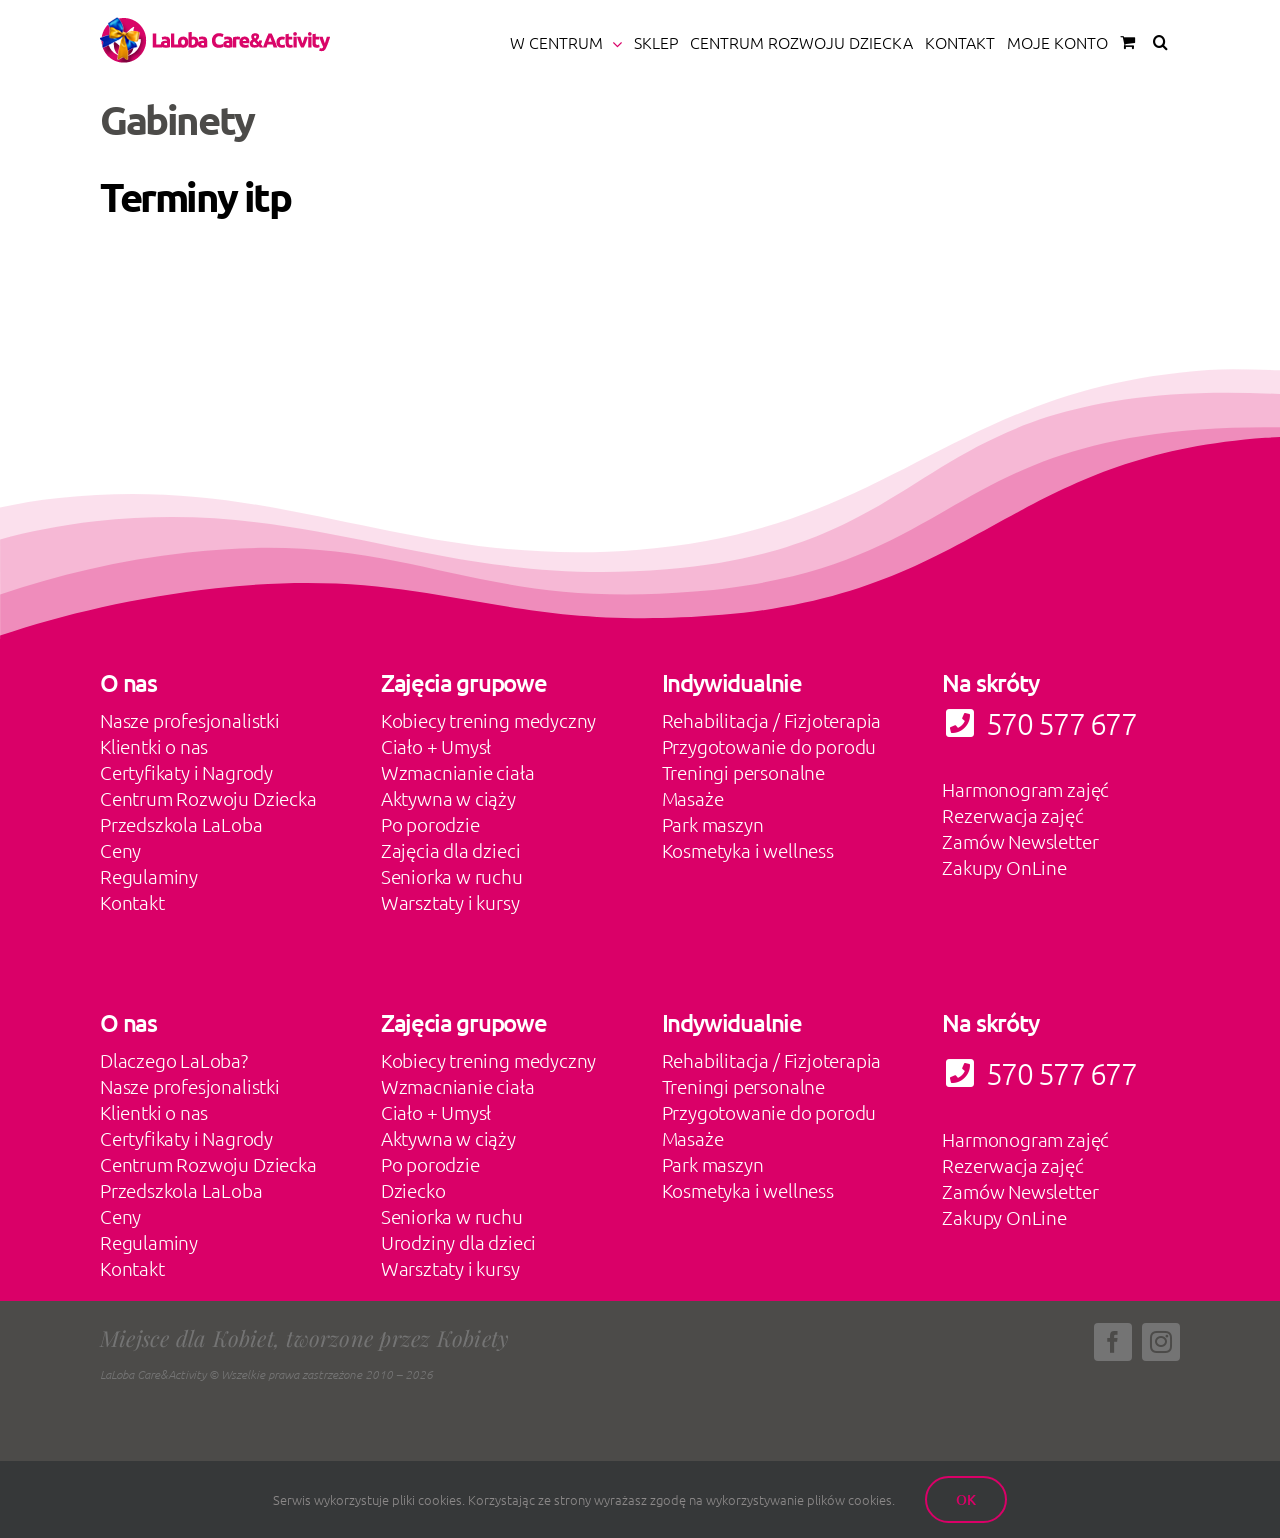  Describe the element at coordinates (458, 772) in the screenshot. I see `Wzmacnianie ciała` at that location.